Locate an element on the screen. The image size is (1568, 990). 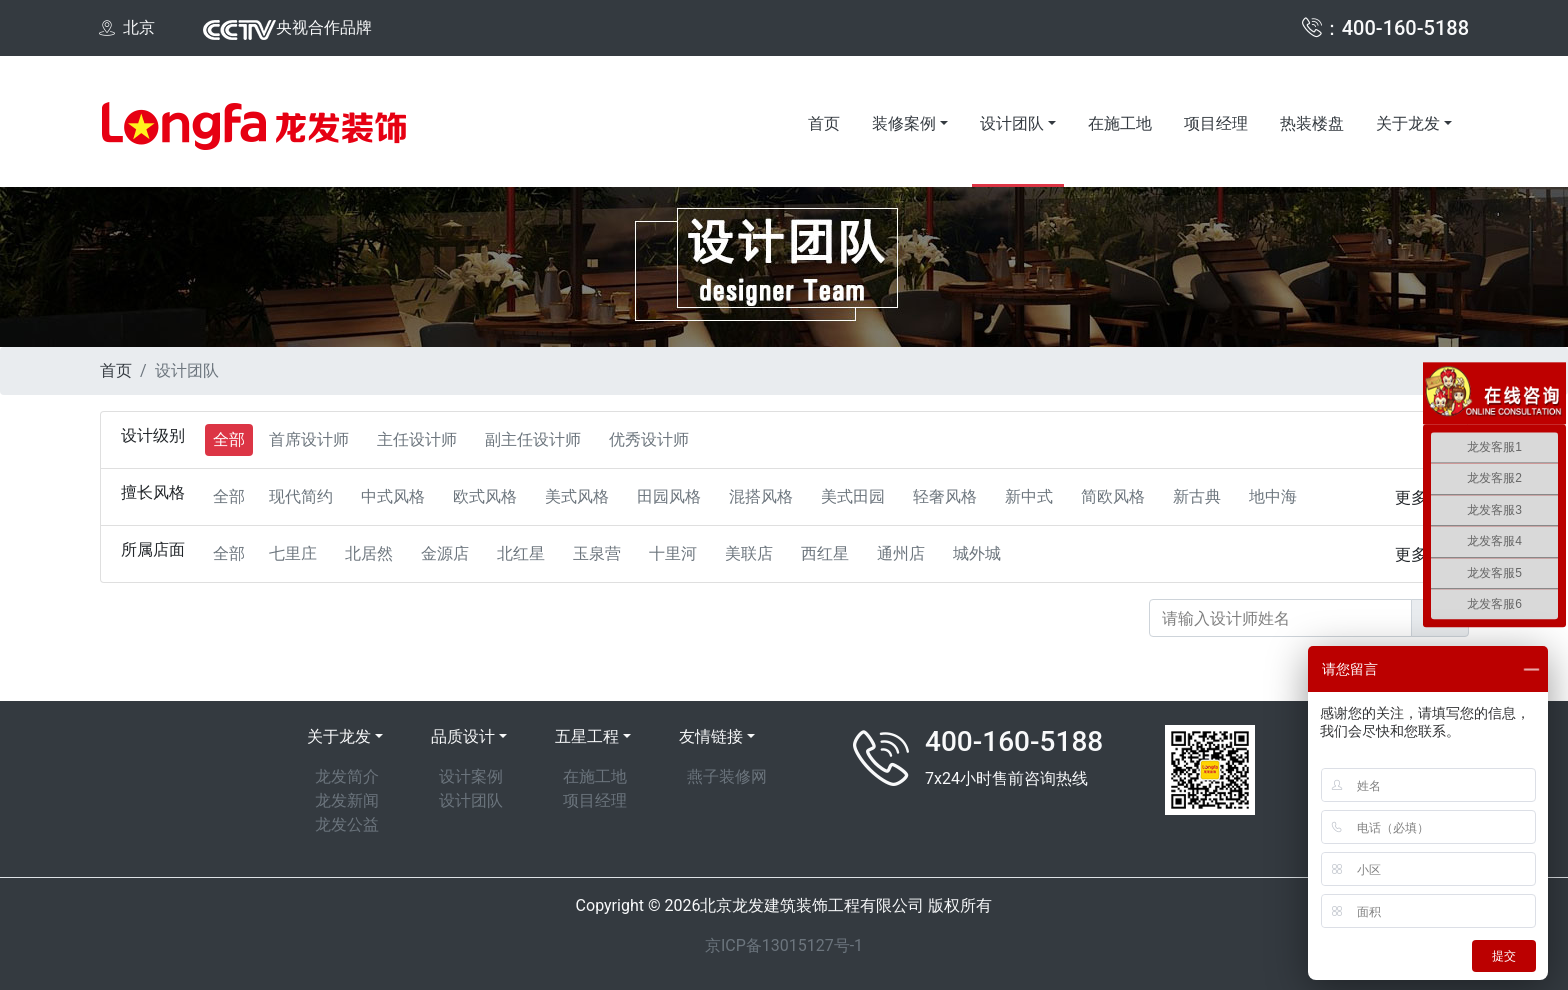
美式风格 is located at coordinates (577, 496).